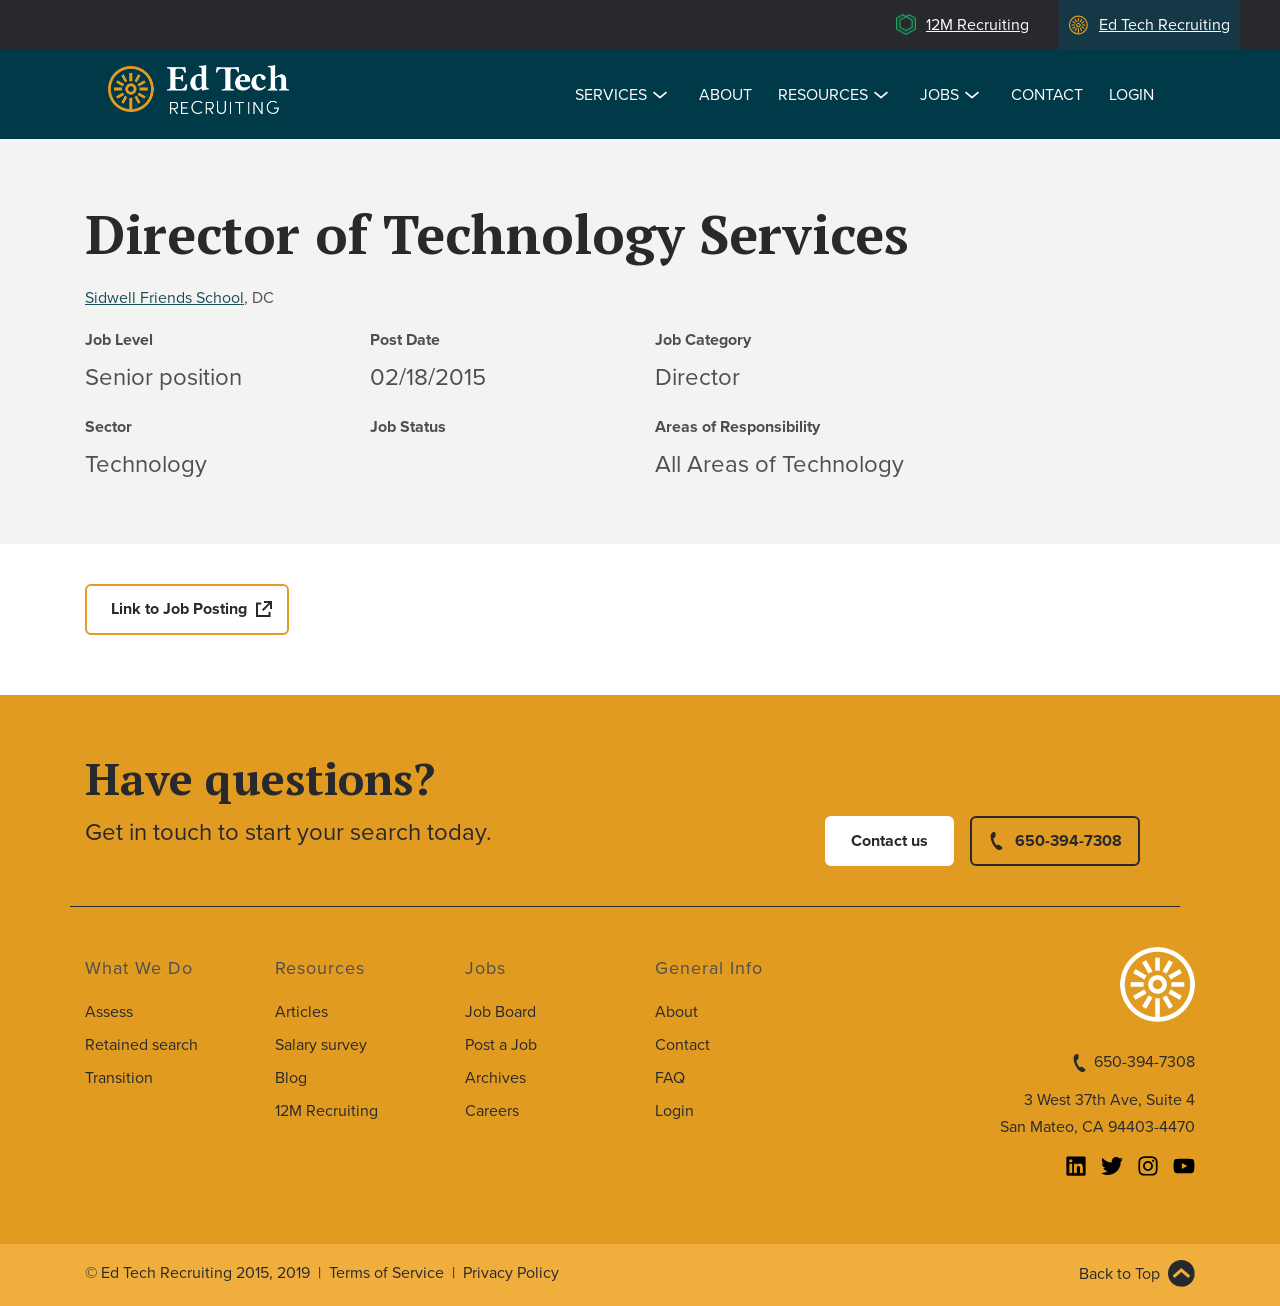 This screenshot has width=1280, height=1306. What do you see at coordinates (1047, 95) in the screenshot?
I see `Contact` at bounding box center [1047, 95].